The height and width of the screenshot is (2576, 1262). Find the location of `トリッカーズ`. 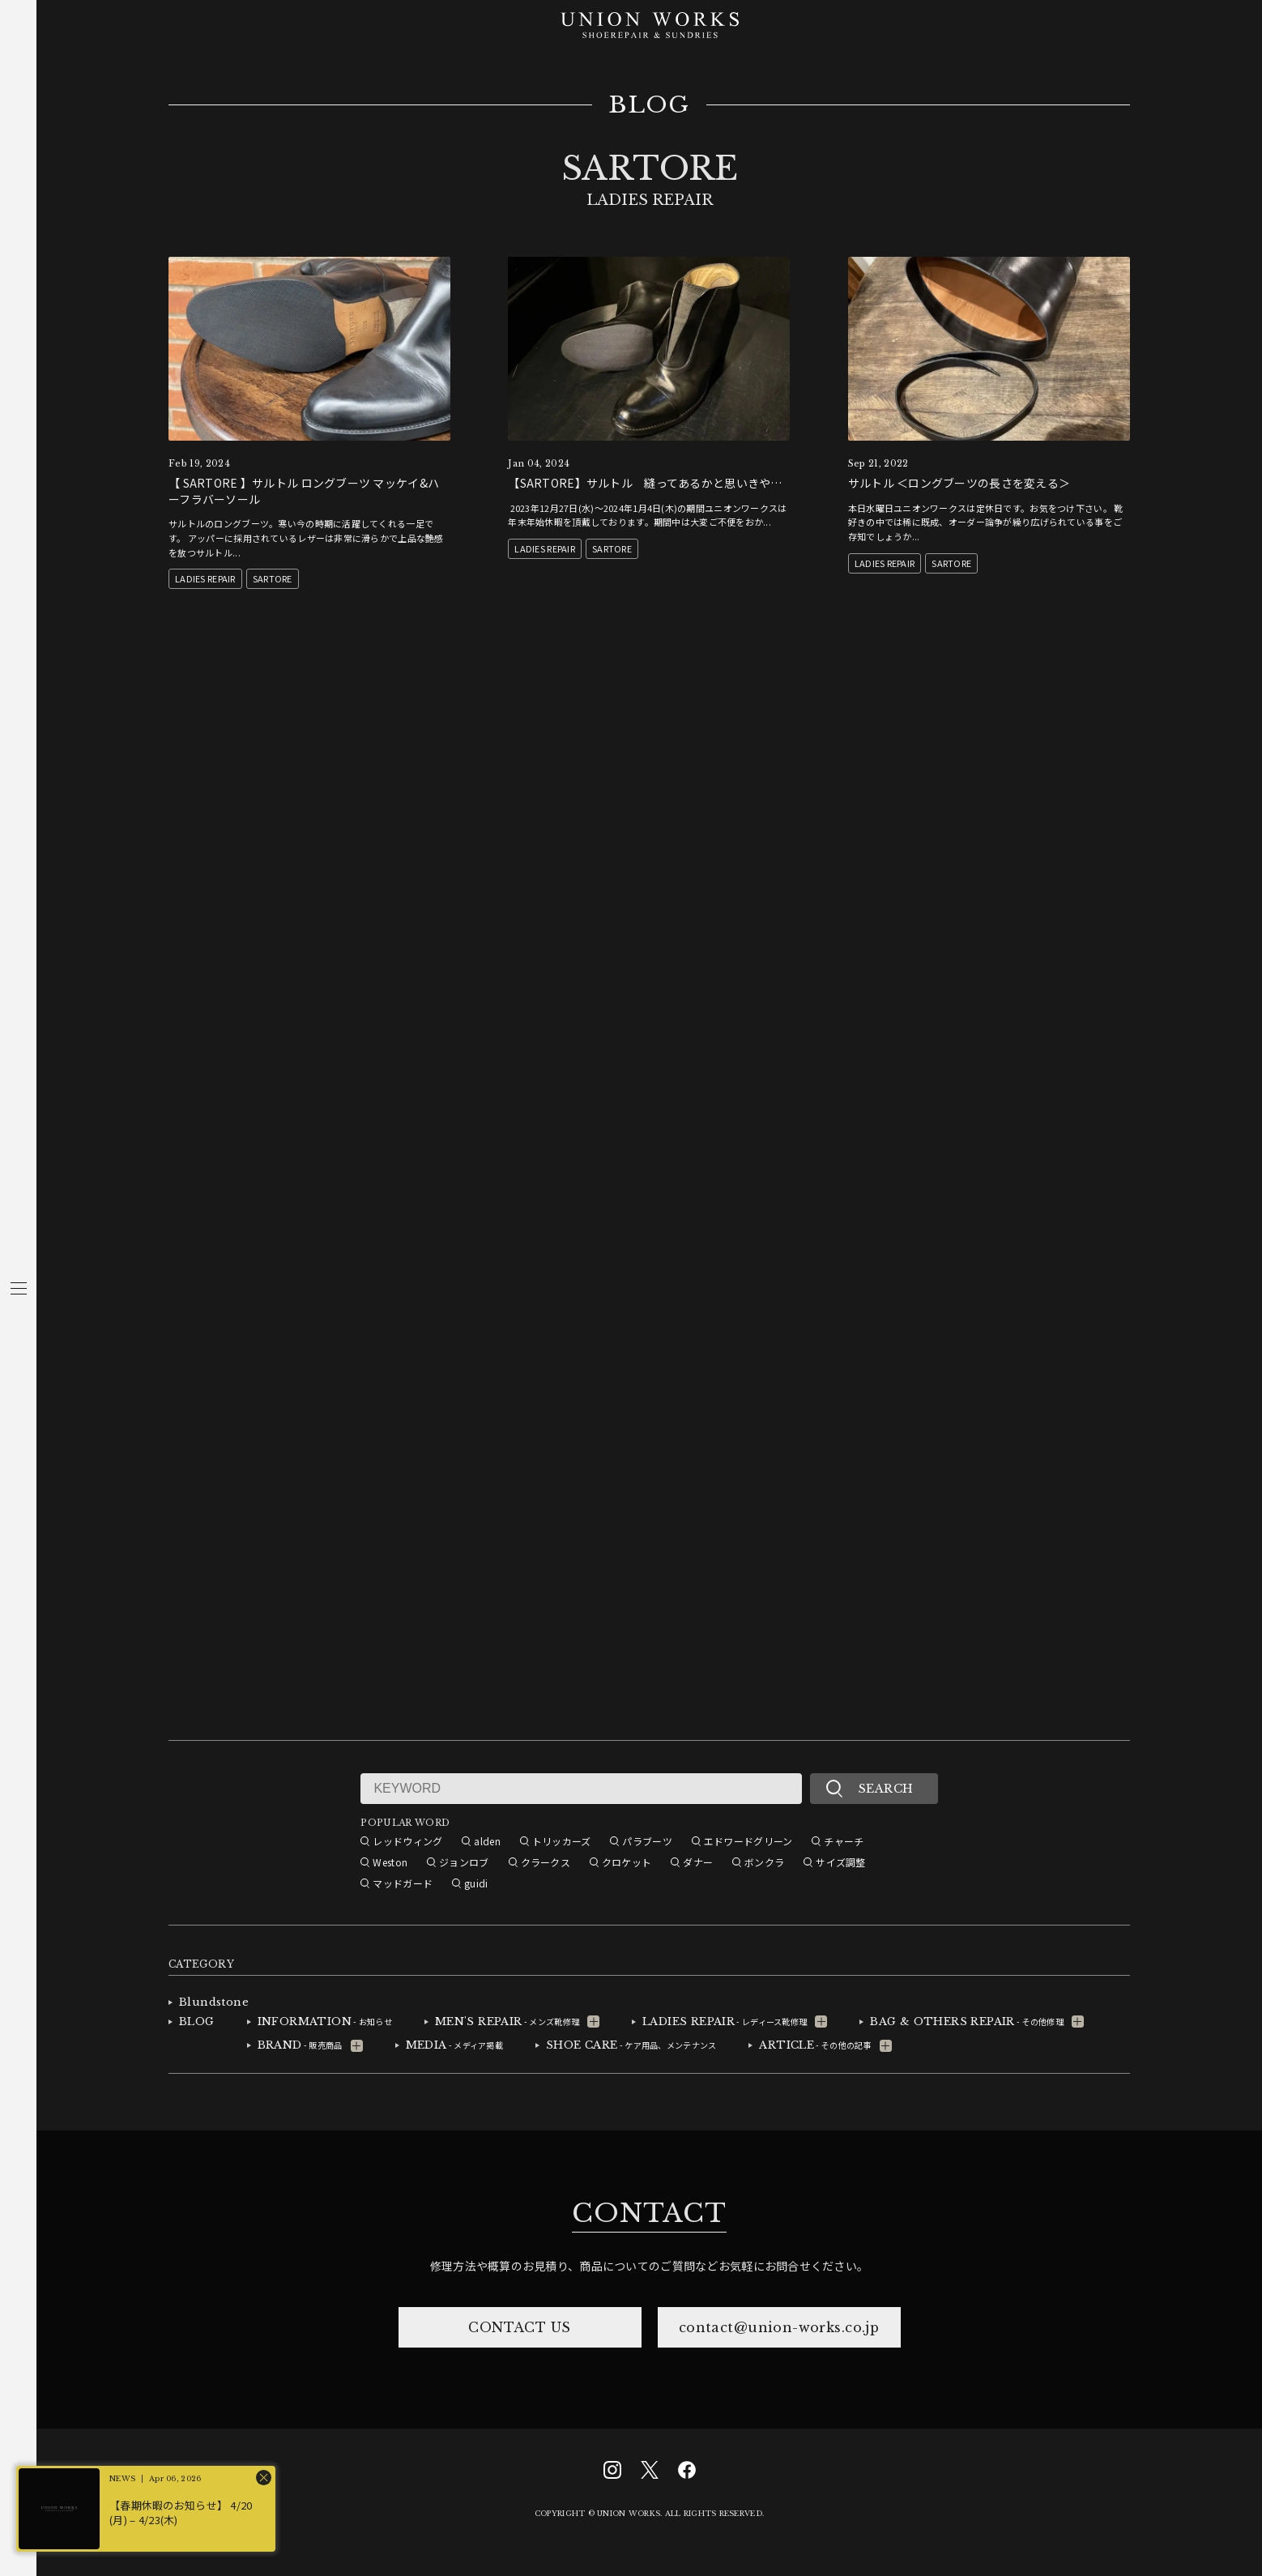

トリッカーズ is located at coordinates (561, 1841).